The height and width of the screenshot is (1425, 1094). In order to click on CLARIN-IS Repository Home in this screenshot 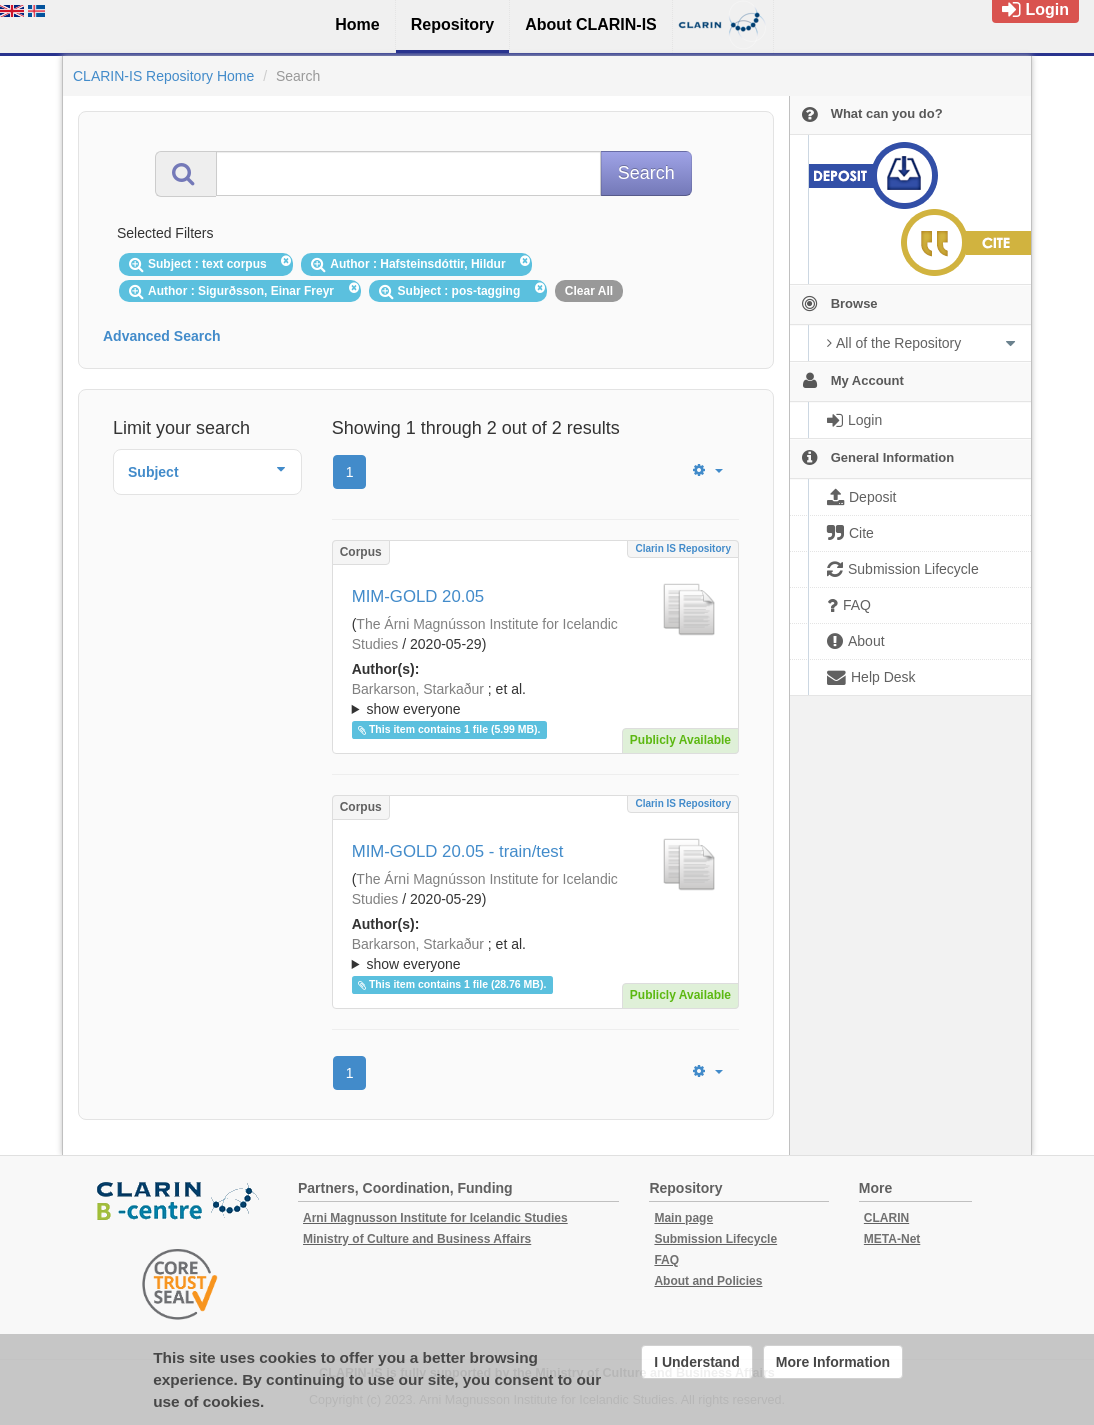, I will do `click(163, 76)`.